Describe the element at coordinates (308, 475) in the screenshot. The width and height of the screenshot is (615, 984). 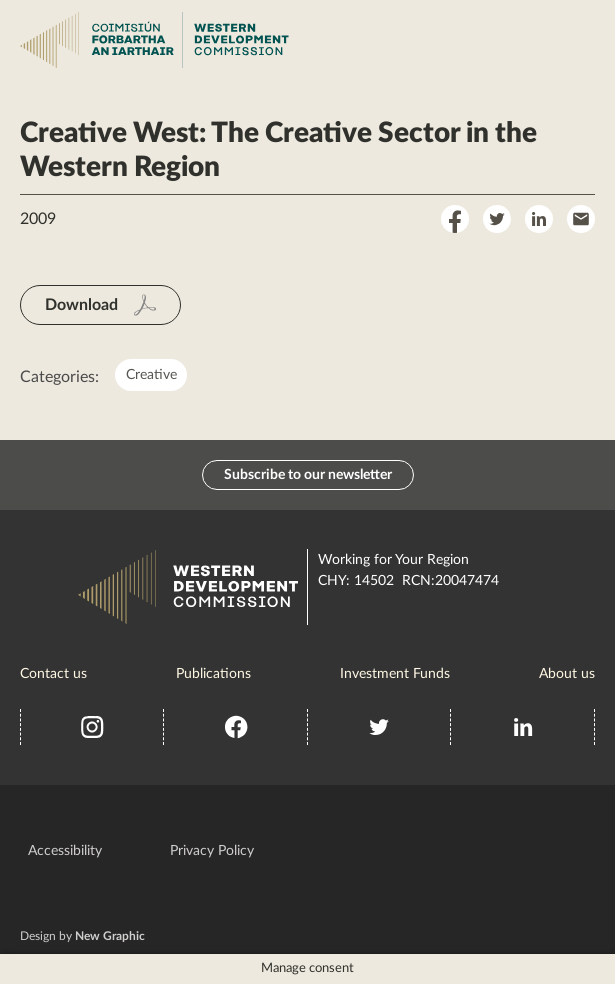
I see `Subscribe to our newsletter` at that location.